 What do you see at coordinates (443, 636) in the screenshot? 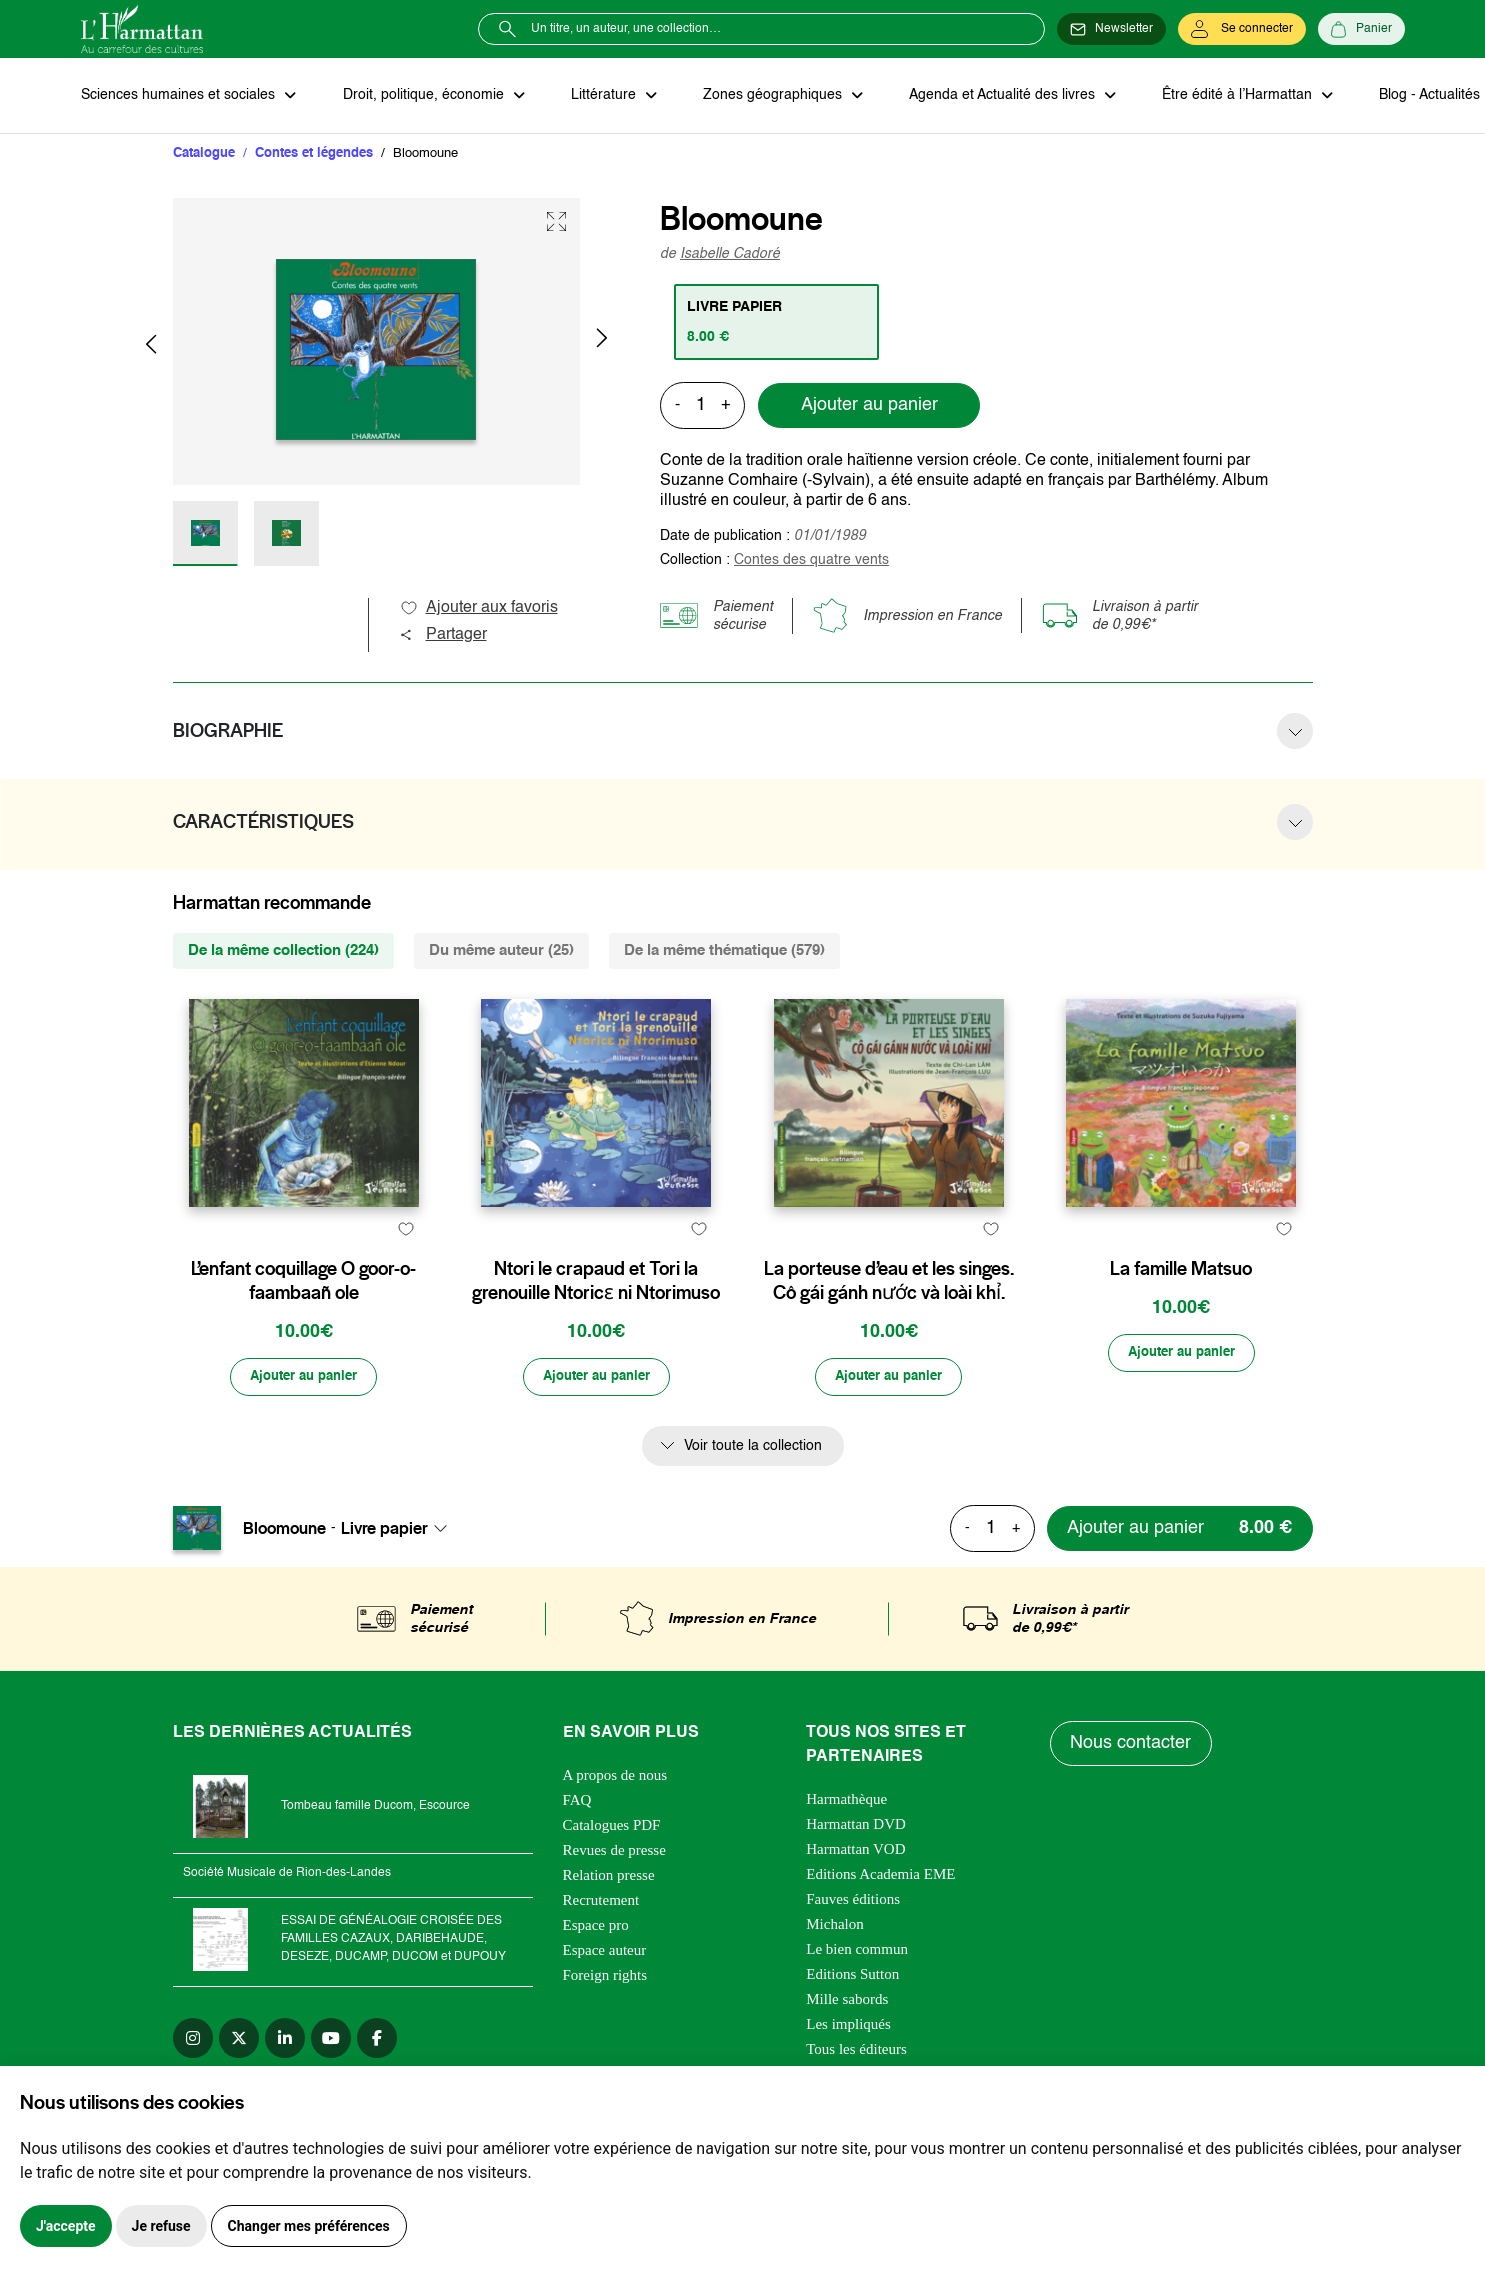
I see `Partager [button]` at bounding box center [443, 636].